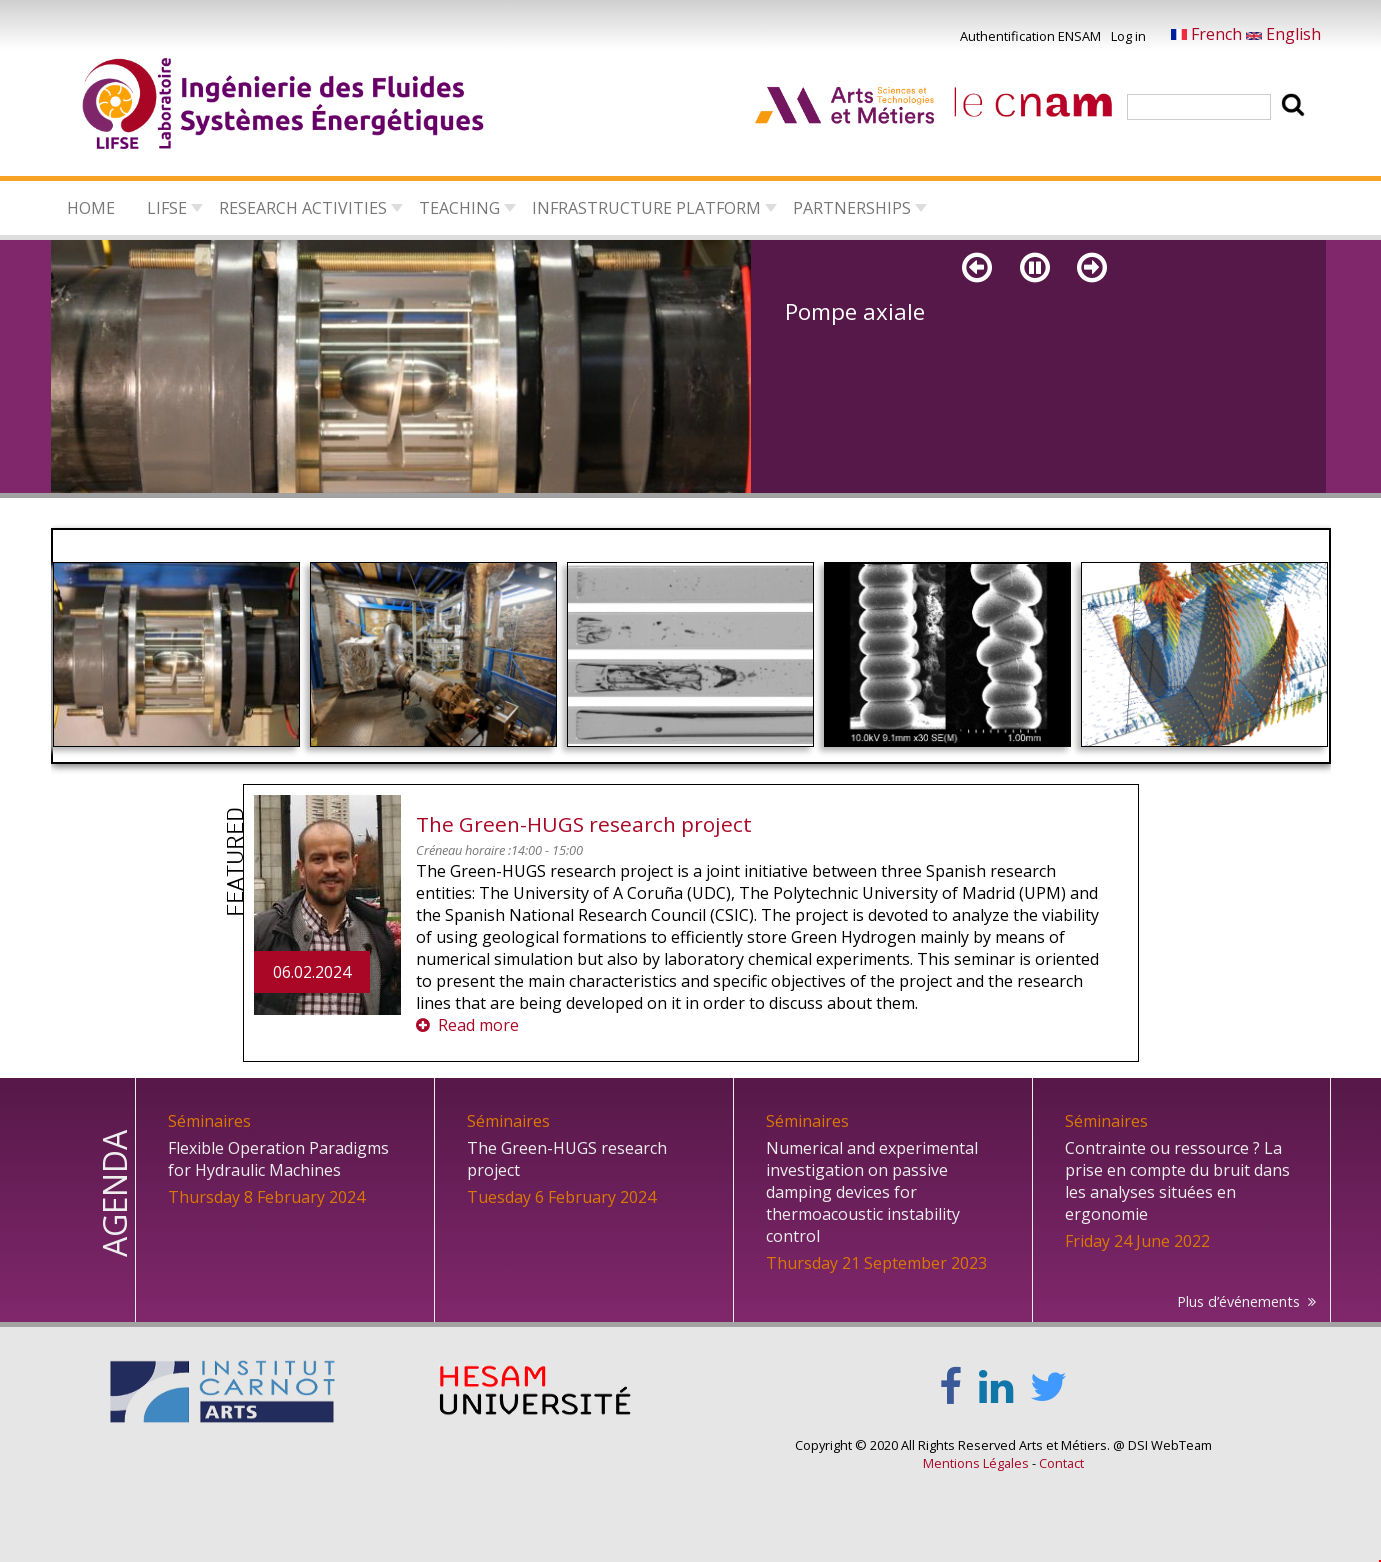 This screenshot has height=1562, width=1381. What do you see at coordinates (478, 1025) in the screenshot?
I see `Read more` at bounding box center [478, 1025].